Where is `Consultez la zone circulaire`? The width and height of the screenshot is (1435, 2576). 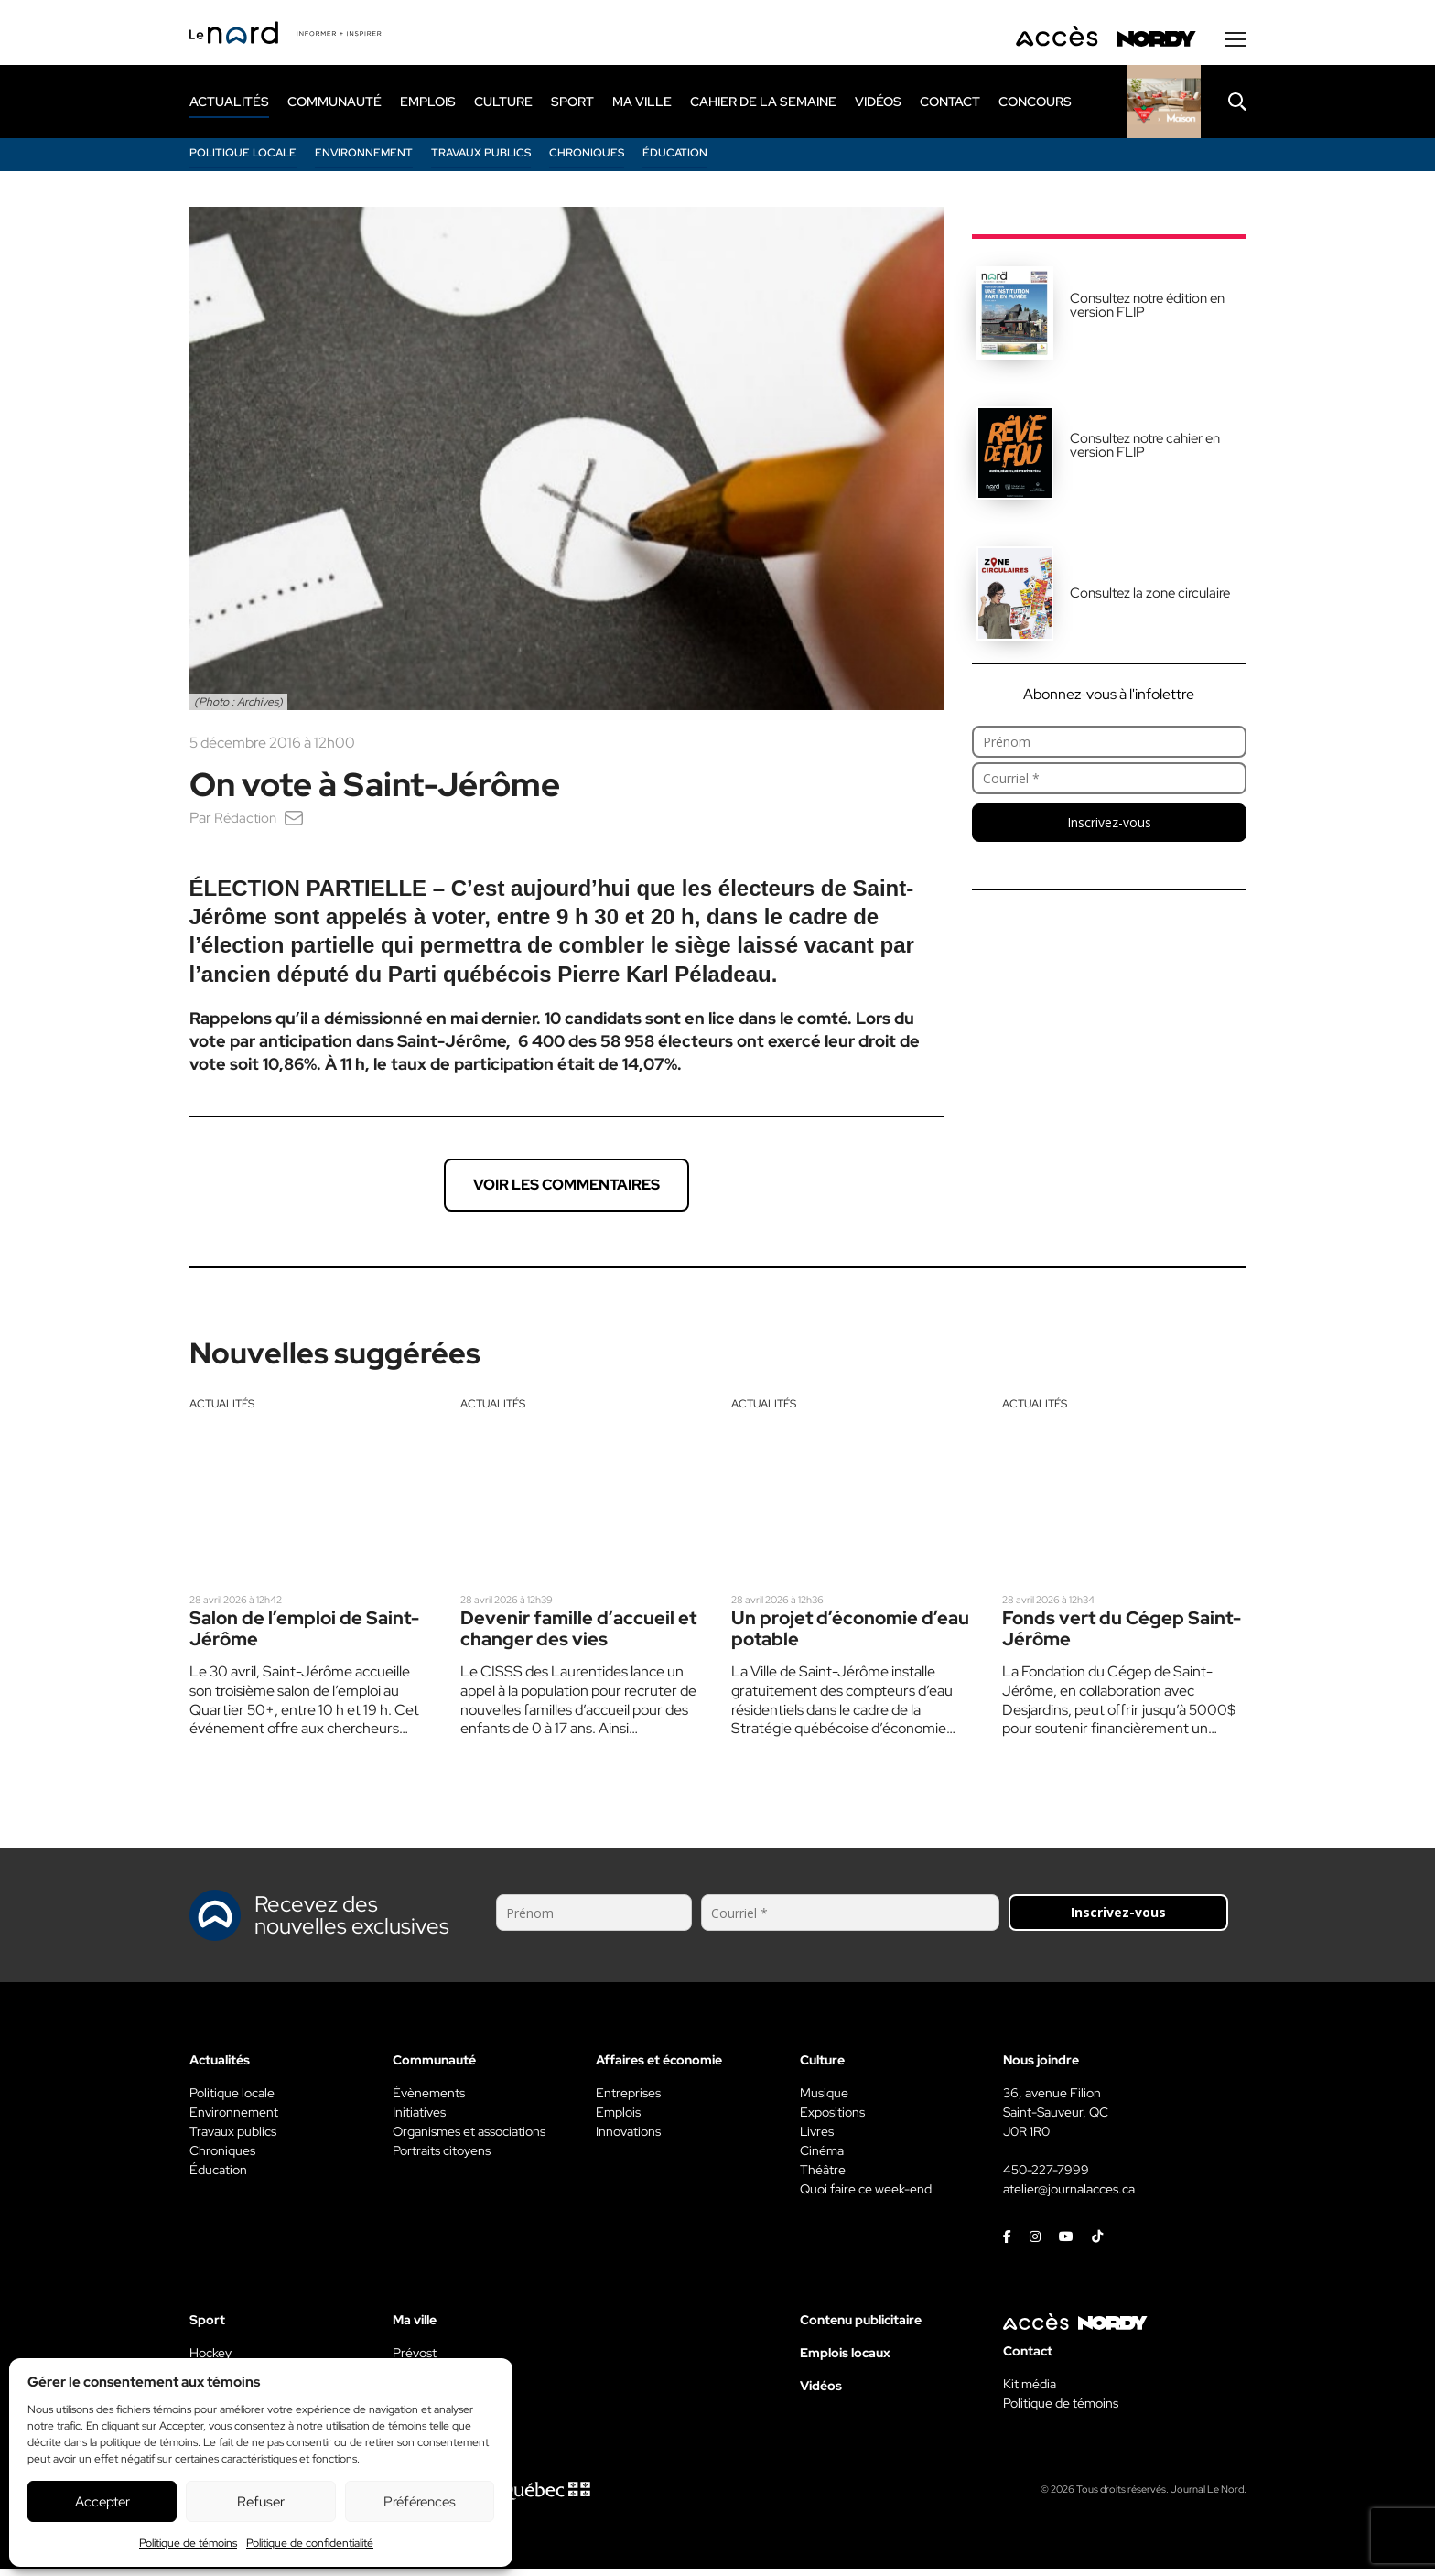 Consultez la zone circulaire is located at coordinates (1150, 598).